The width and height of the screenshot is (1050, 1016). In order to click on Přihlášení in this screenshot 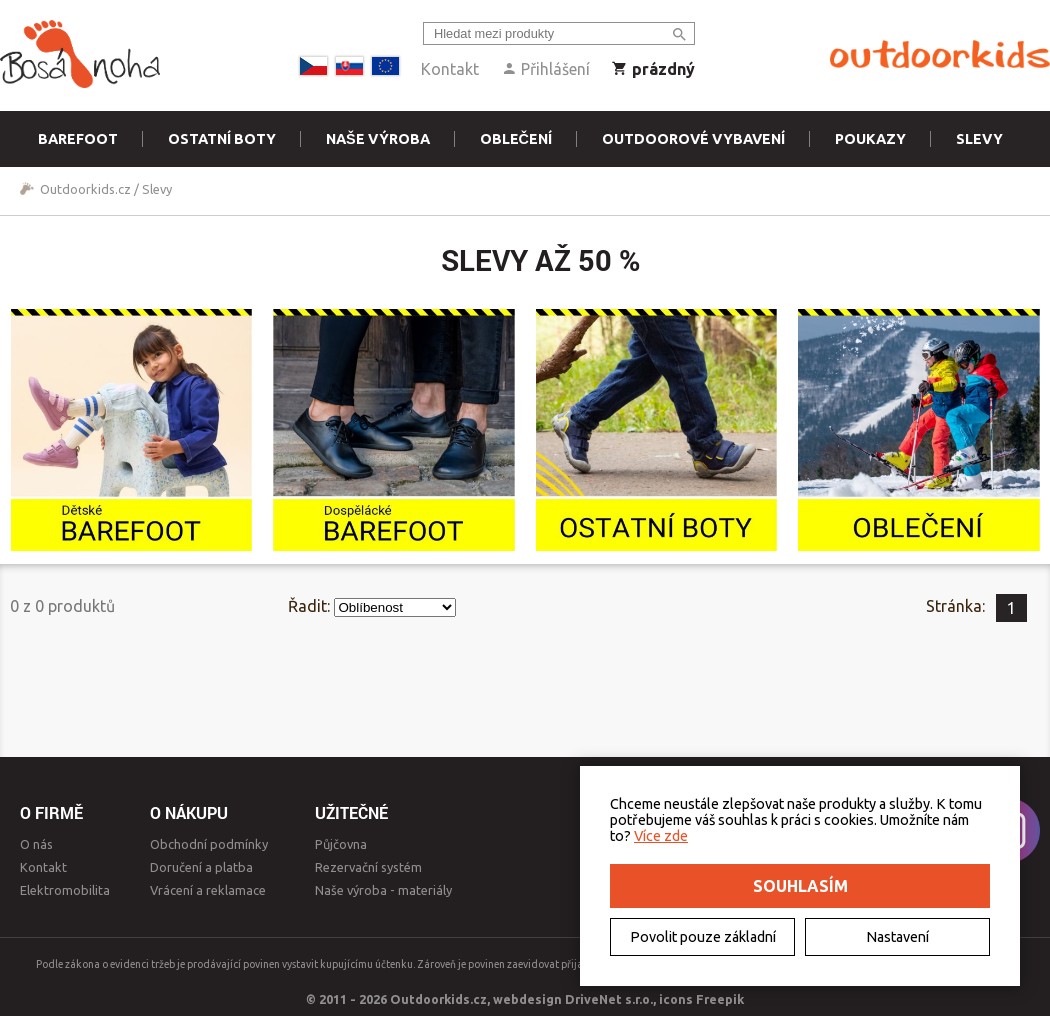, I will do `click(545, 69)`.